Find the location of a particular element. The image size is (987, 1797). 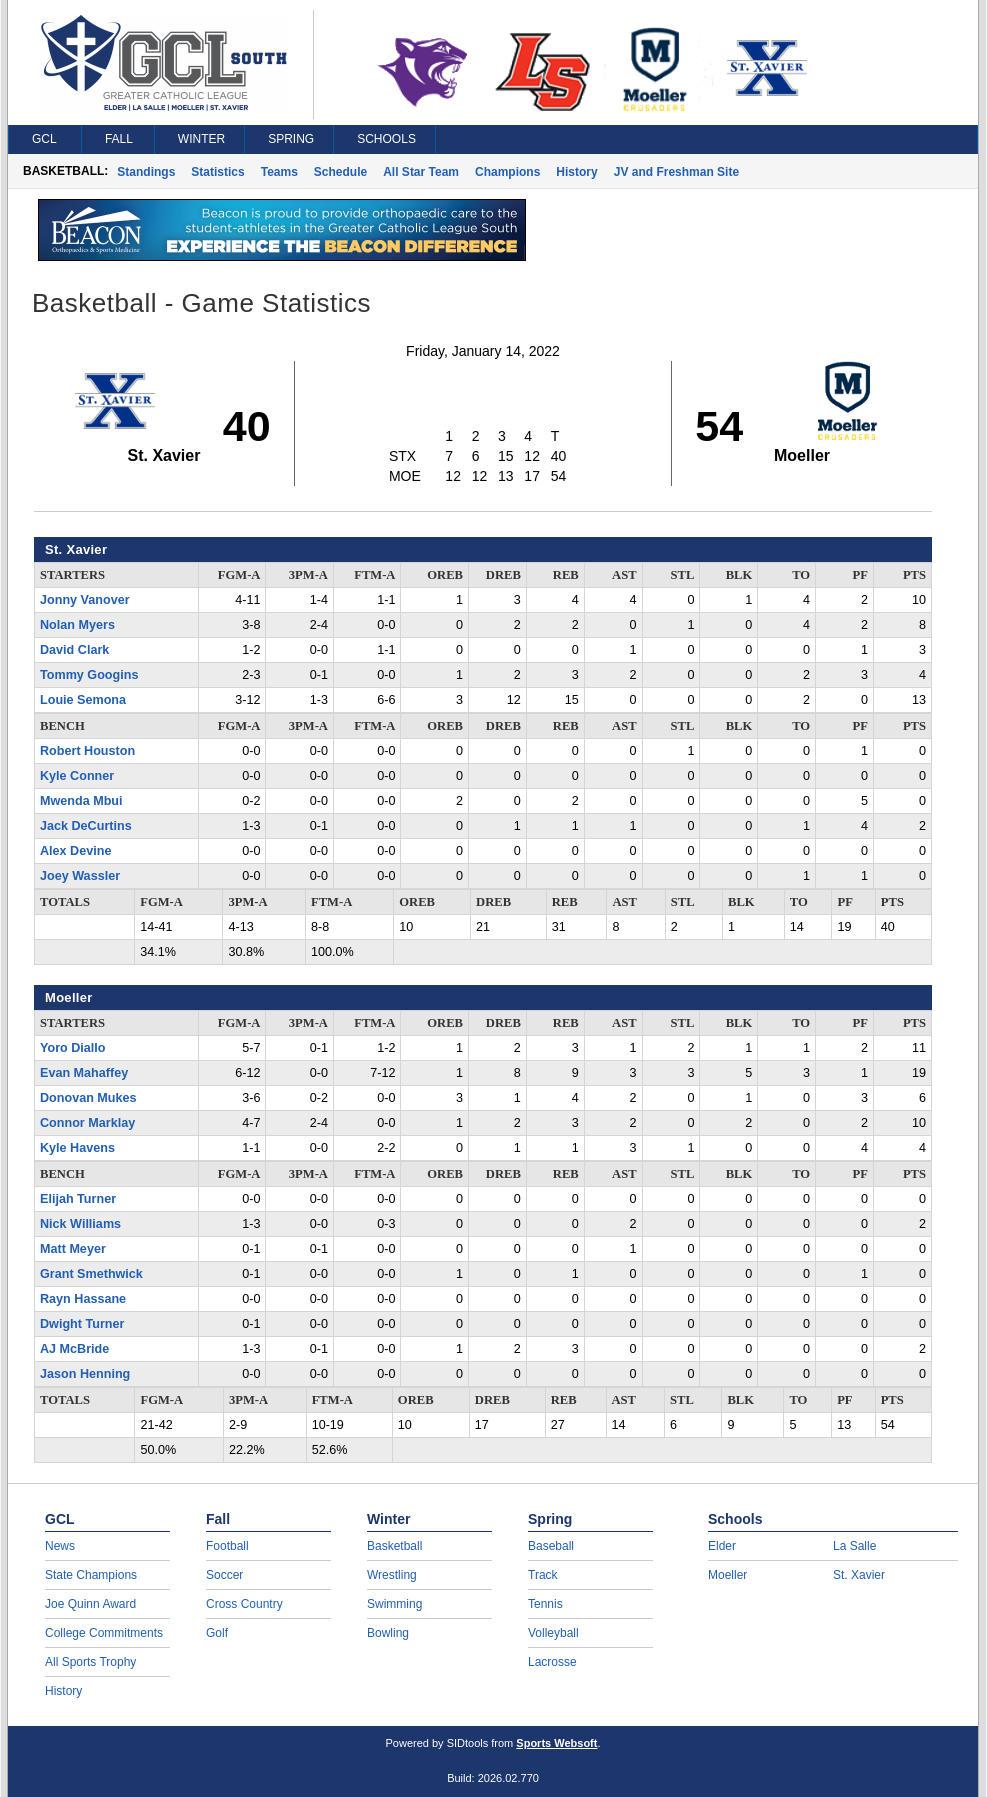

State Champions is located at coordinates (91, 1575).